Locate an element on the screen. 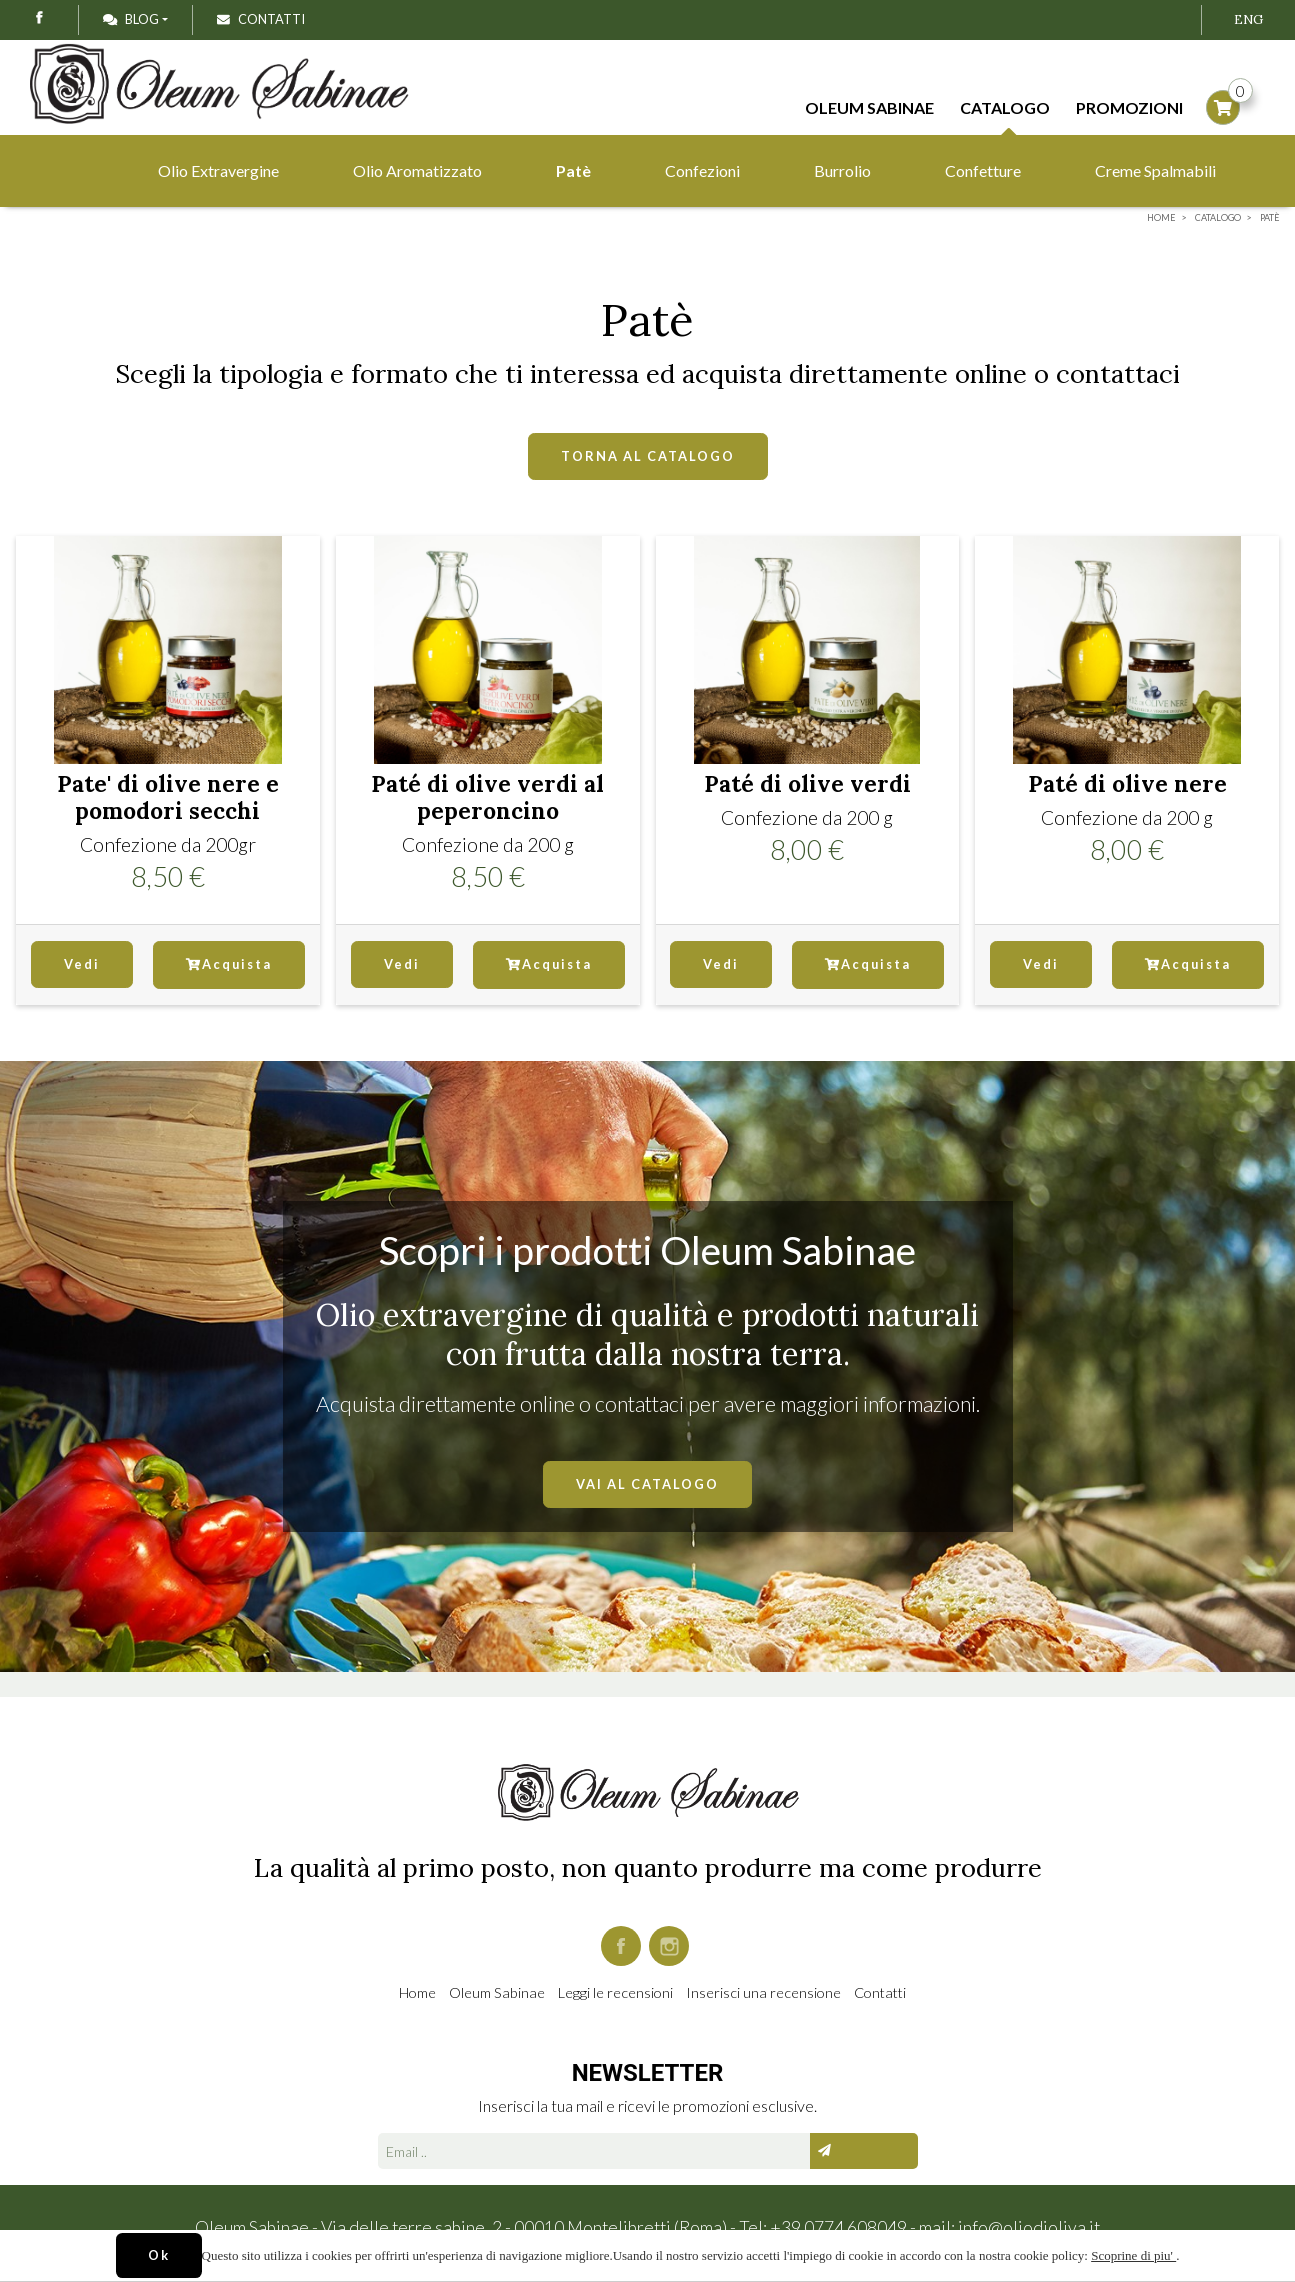  Scoprine di piu' is located at coordinates (1133, 2255).